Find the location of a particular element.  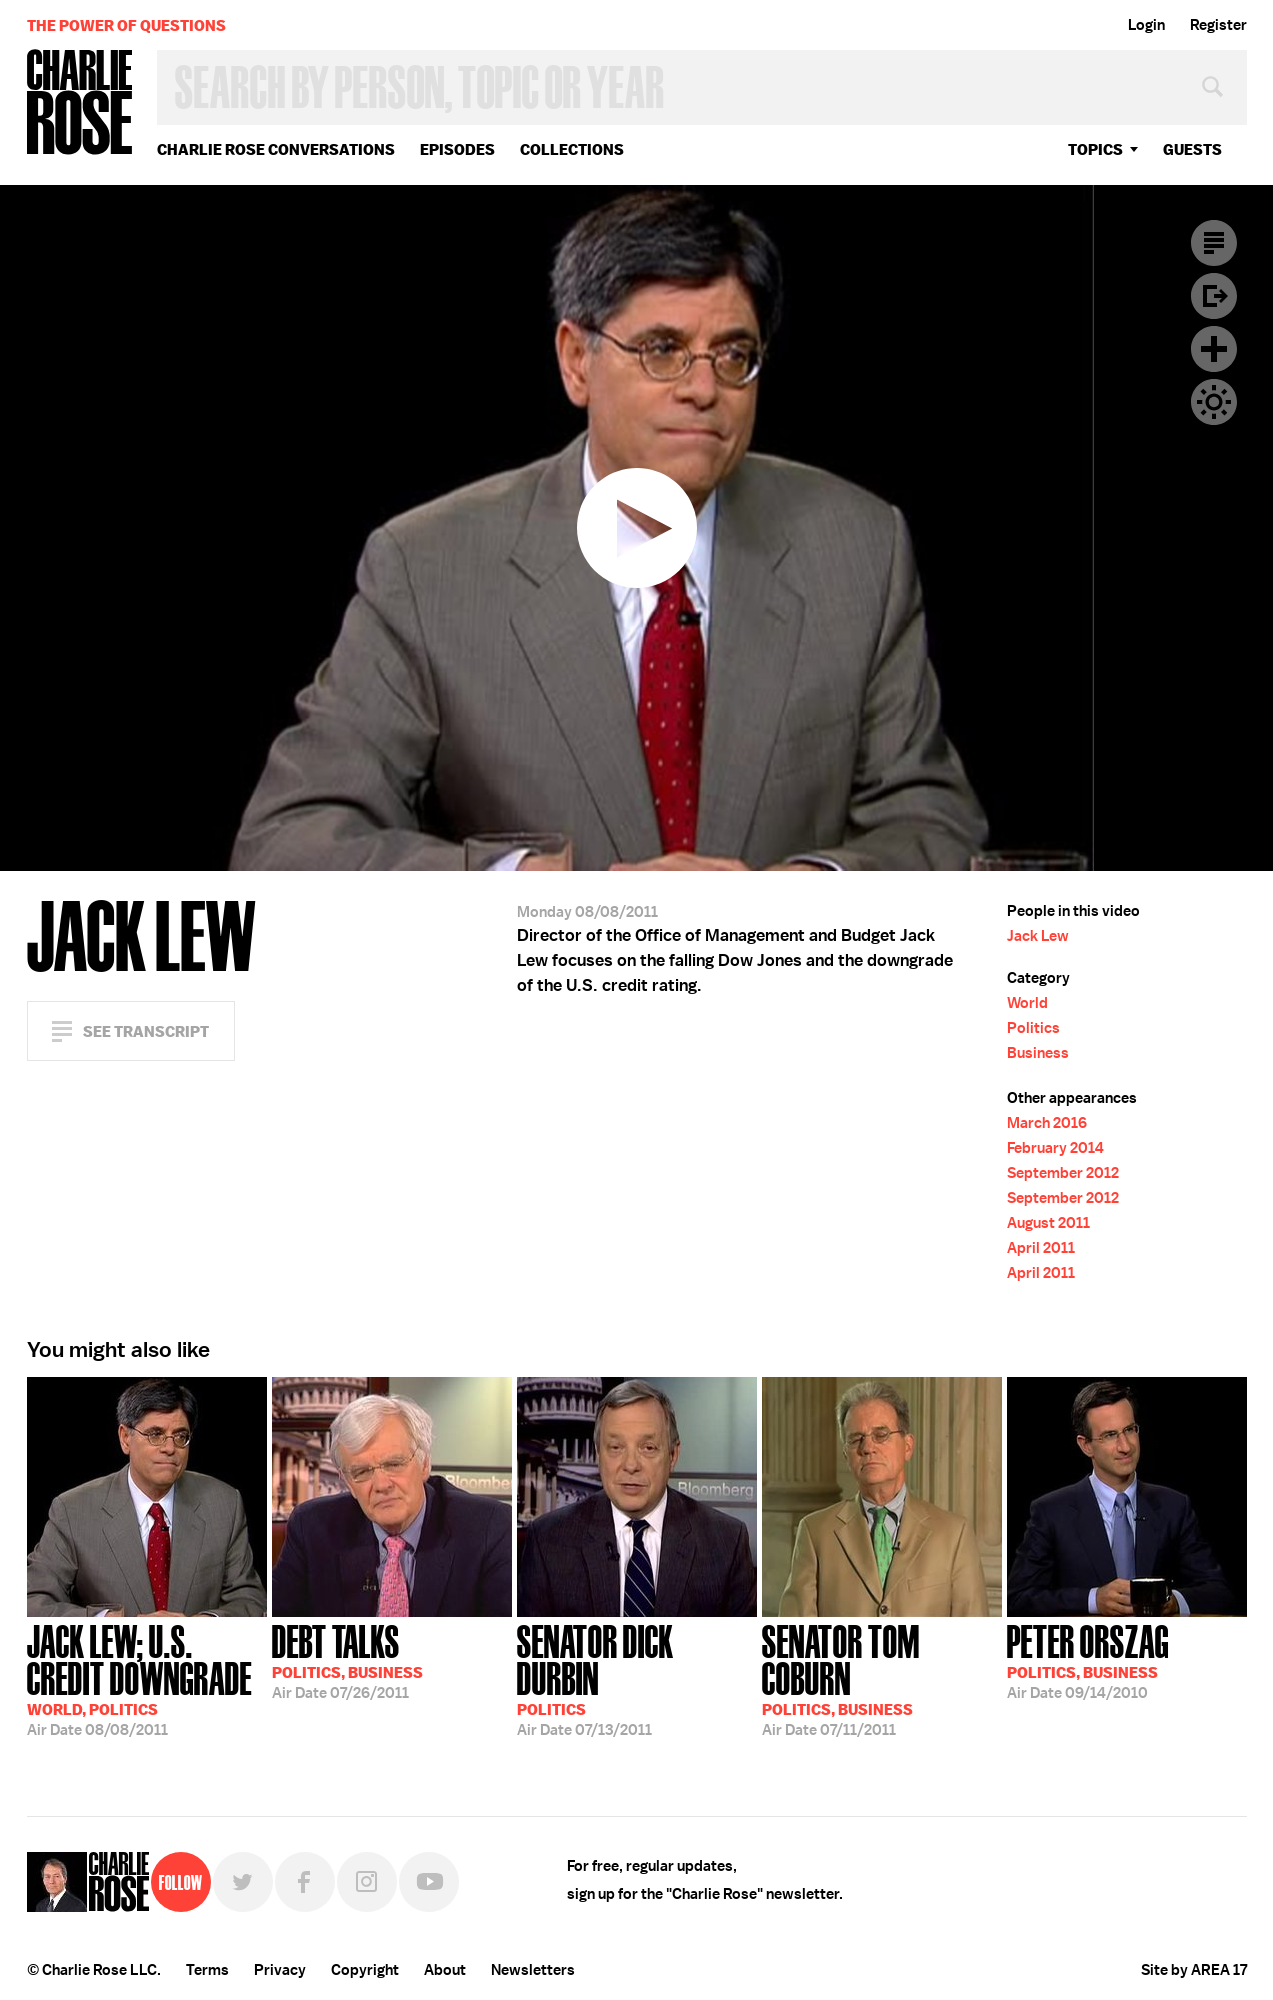

Terms is located at coordinates (207, 1970).